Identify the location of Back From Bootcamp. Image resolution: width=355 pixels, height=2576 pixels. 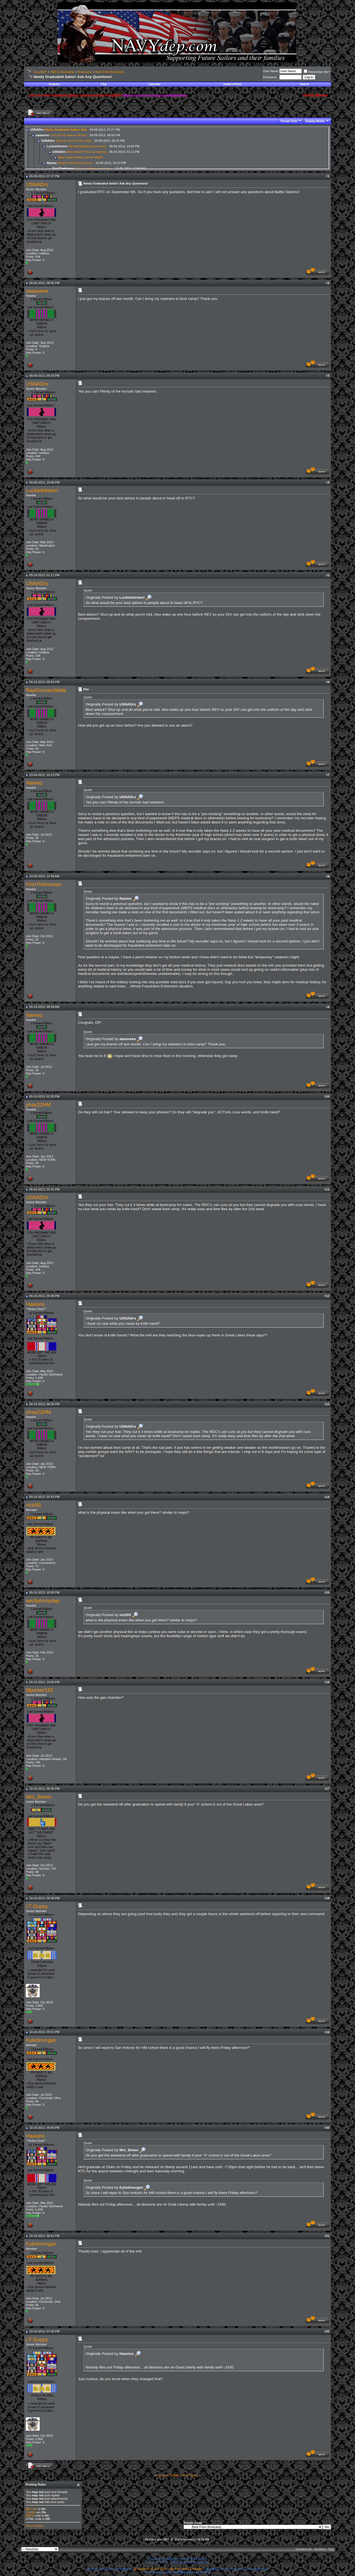
(110, 72).